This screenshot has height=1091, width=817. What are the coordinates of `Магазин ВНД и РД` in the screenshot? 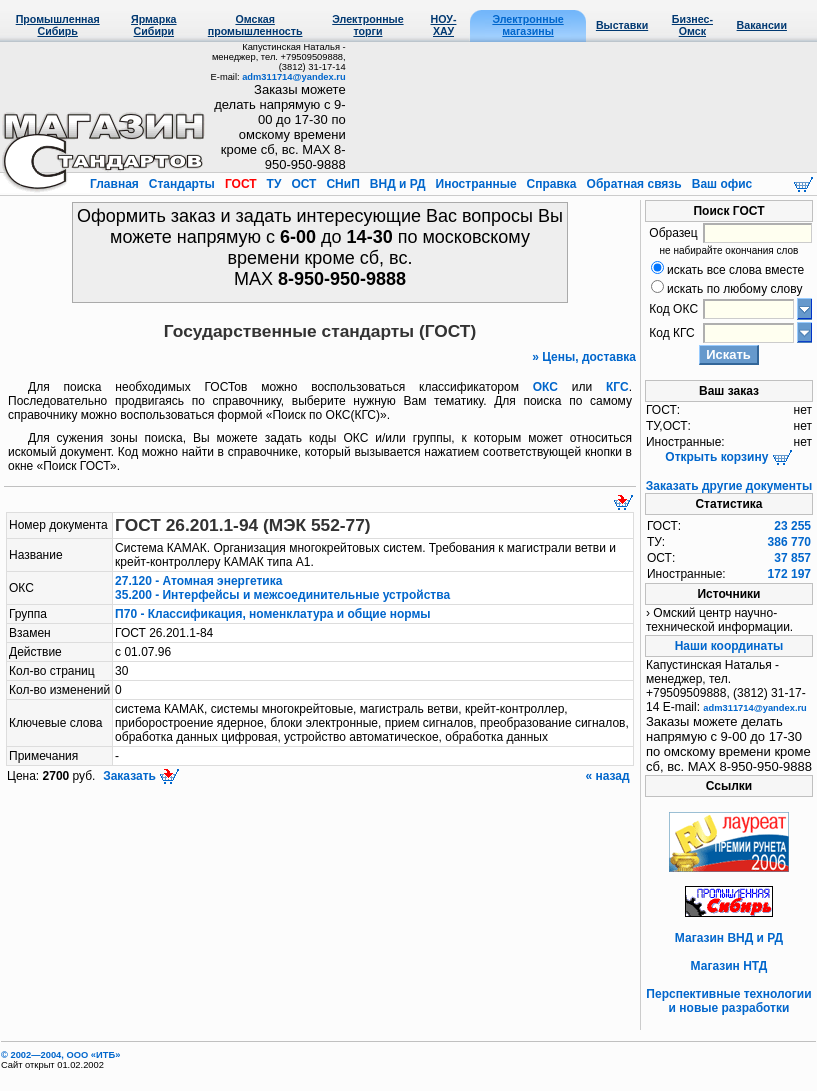 It's located at (729, 938).